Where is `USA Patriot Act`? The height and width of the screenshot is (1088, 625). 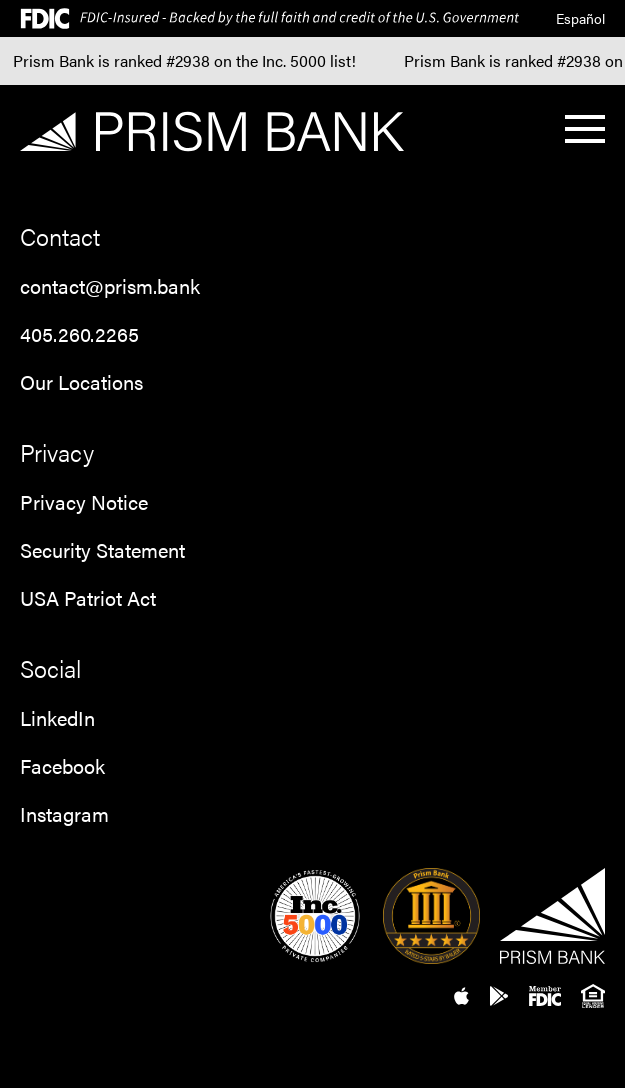
USA Patriot Act is located at coordinates (88, 597).